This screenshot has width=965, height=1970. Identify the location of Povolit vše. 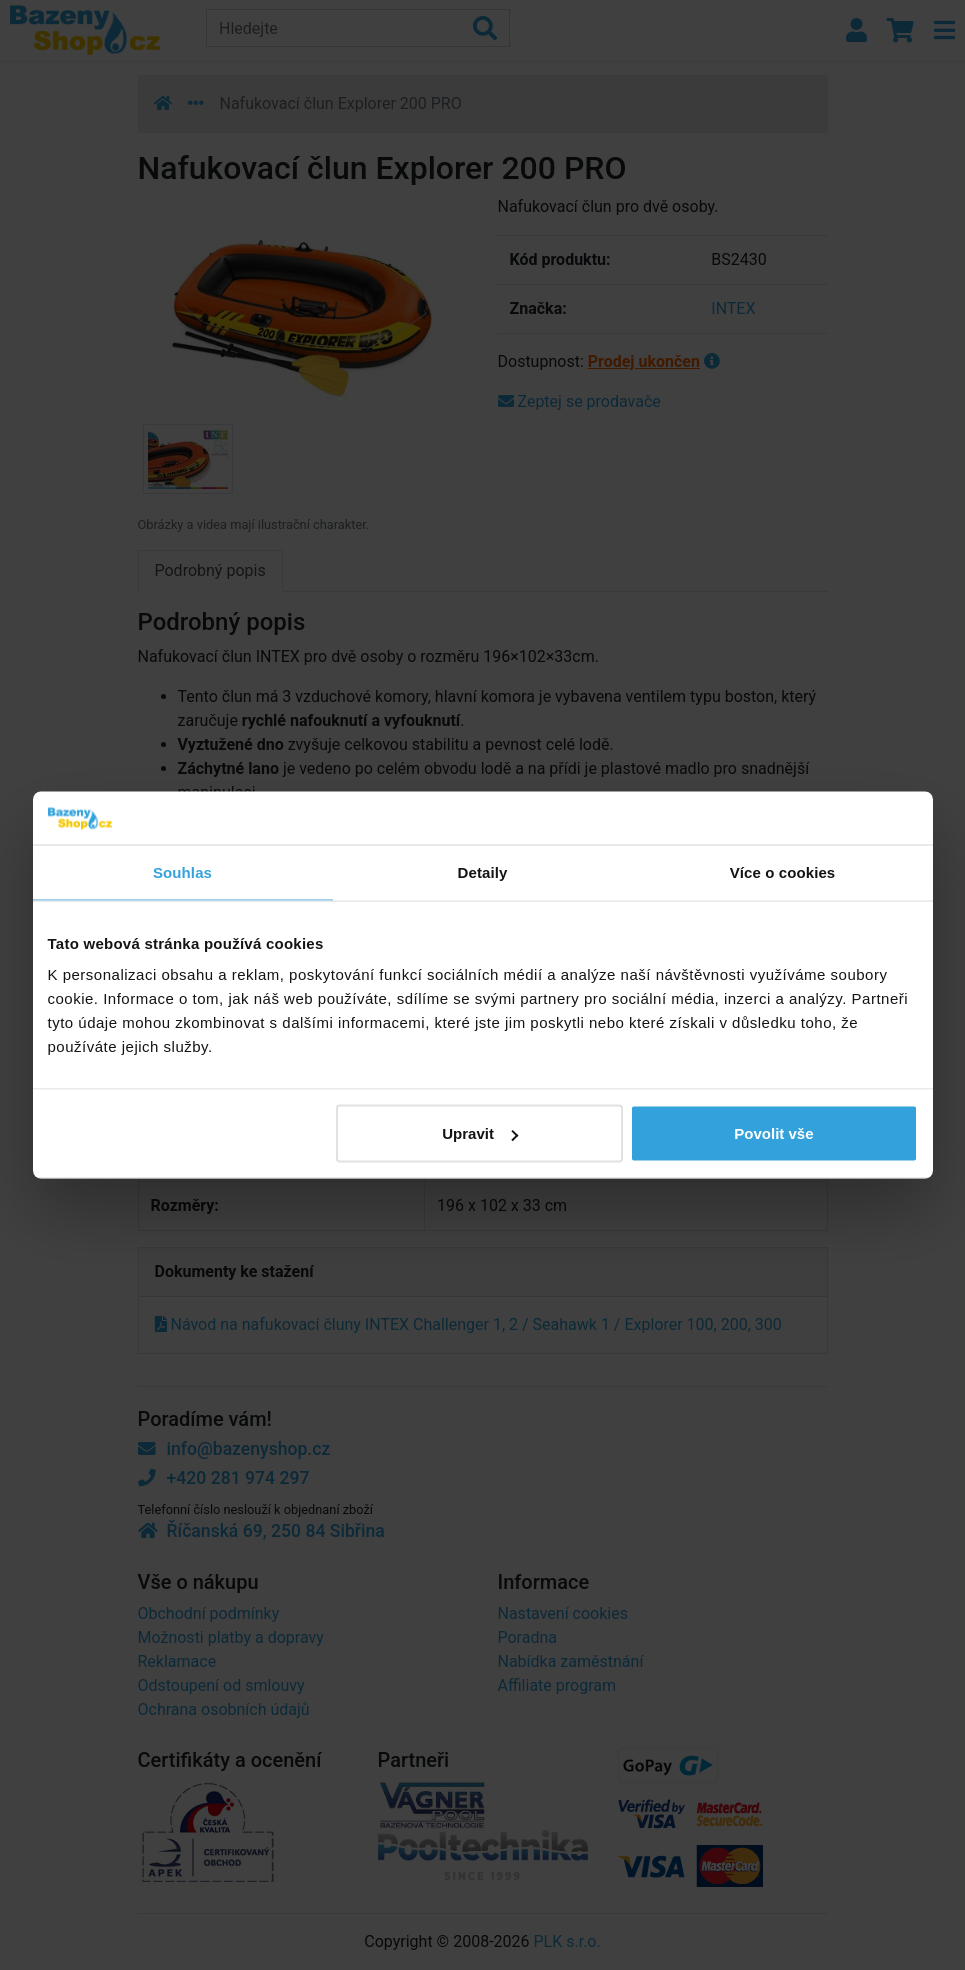
(773, 1133).